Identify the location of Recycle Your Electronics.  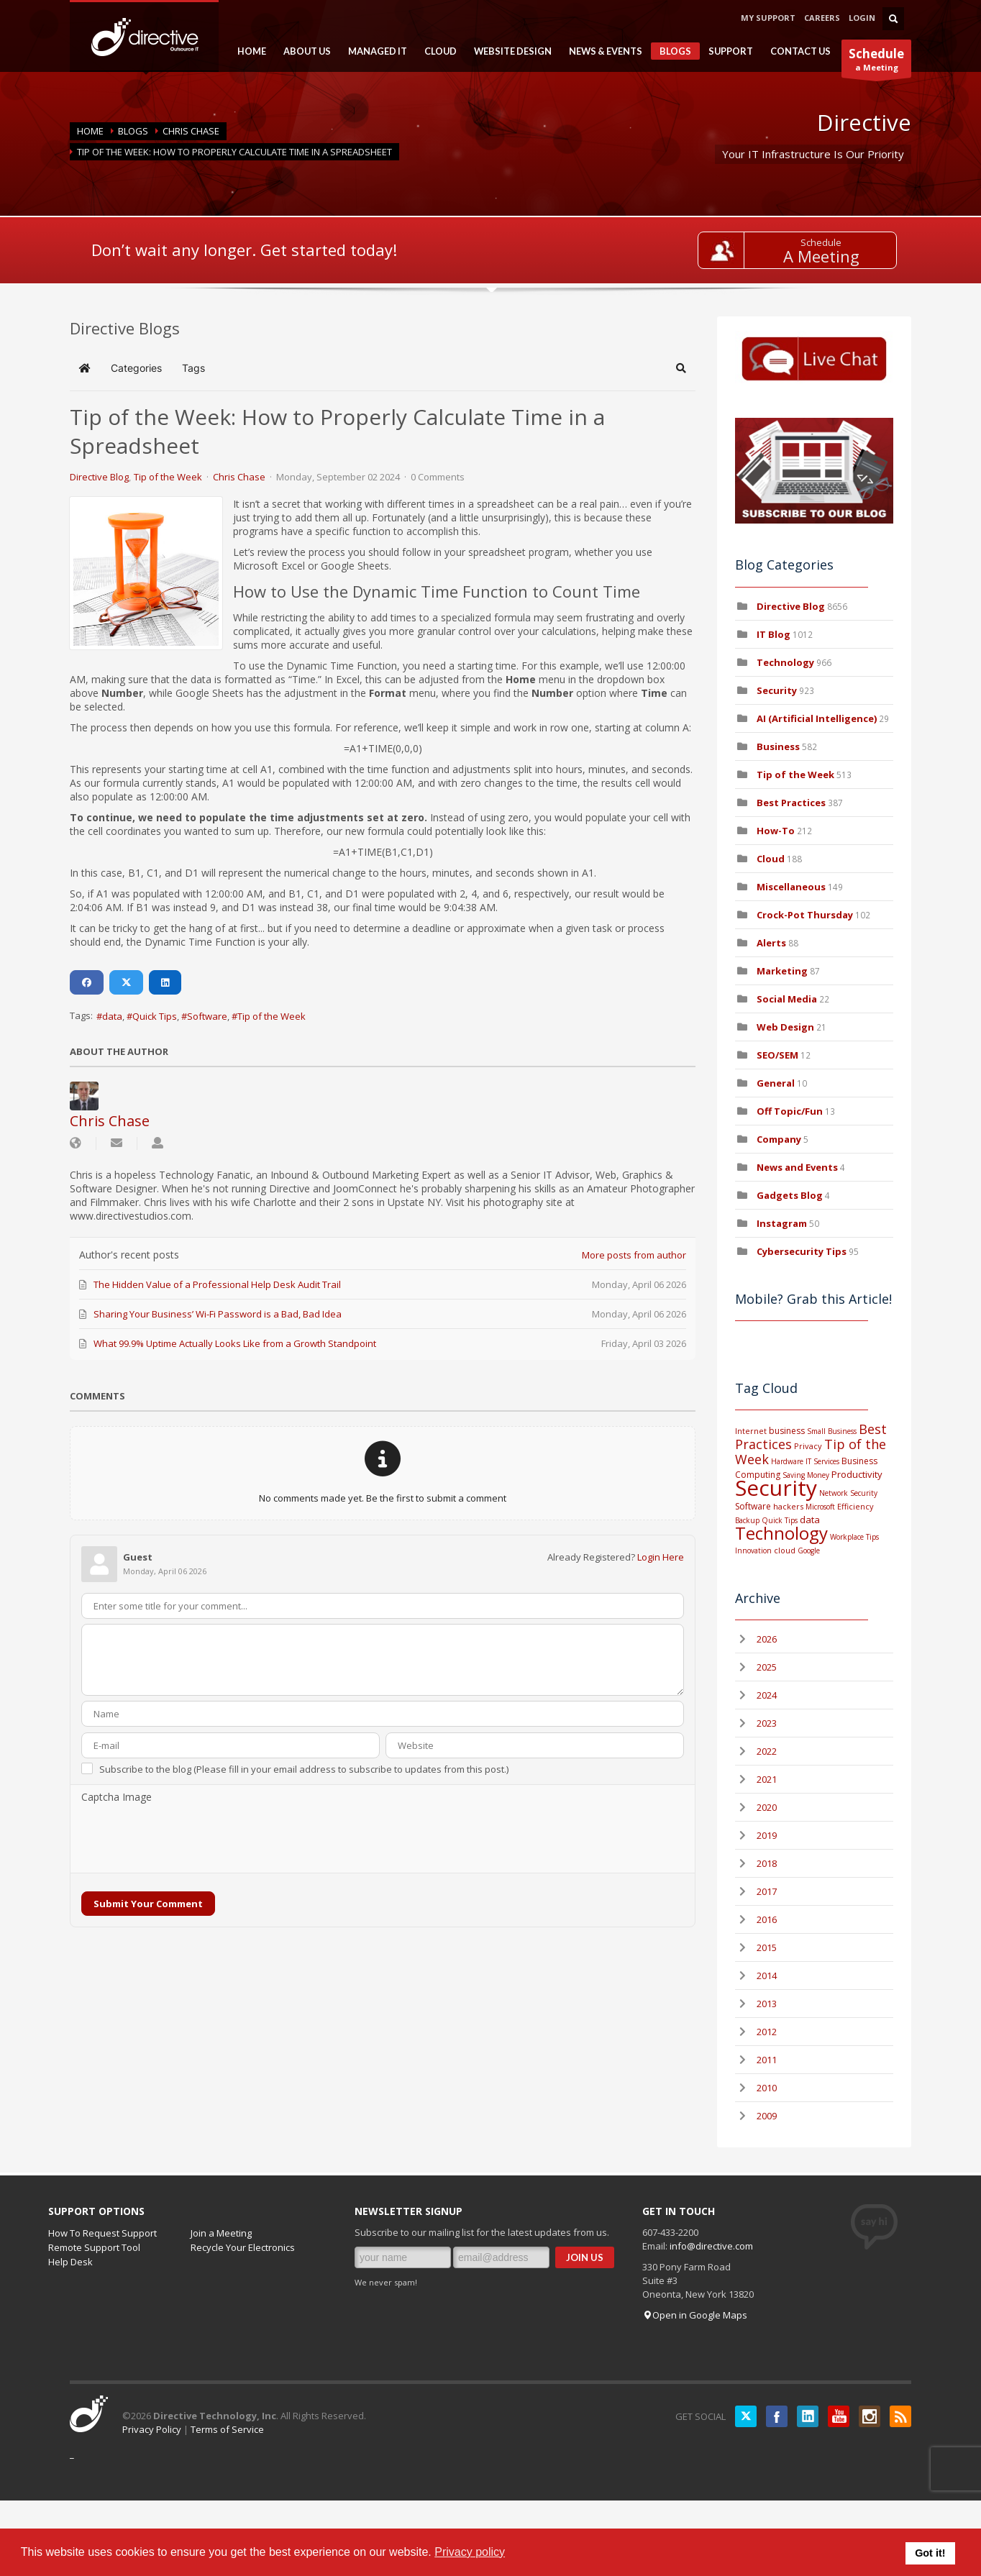
(243, 2247).